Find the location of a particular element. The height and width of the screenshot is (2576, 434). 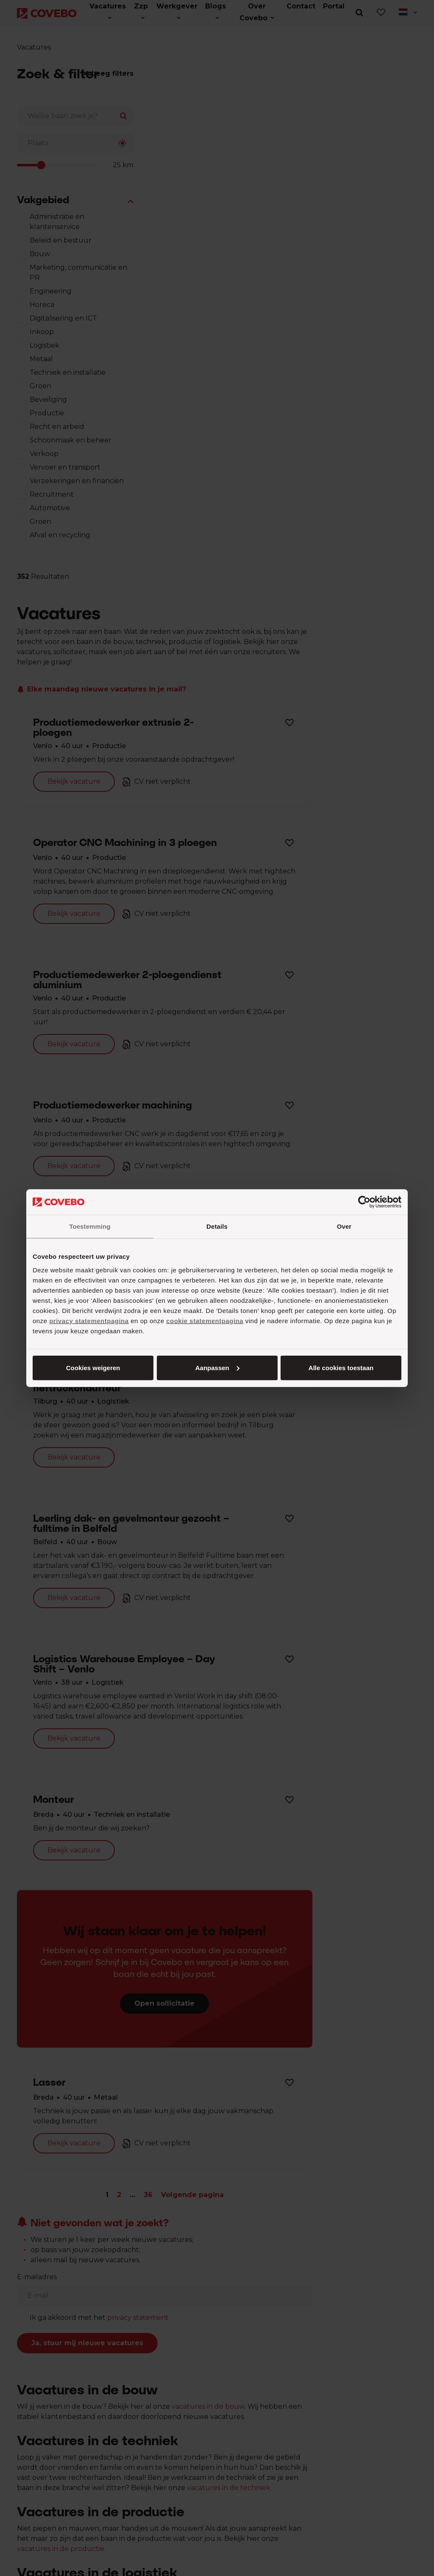

privacy statementpagina is located at coordinates (88, 1320).